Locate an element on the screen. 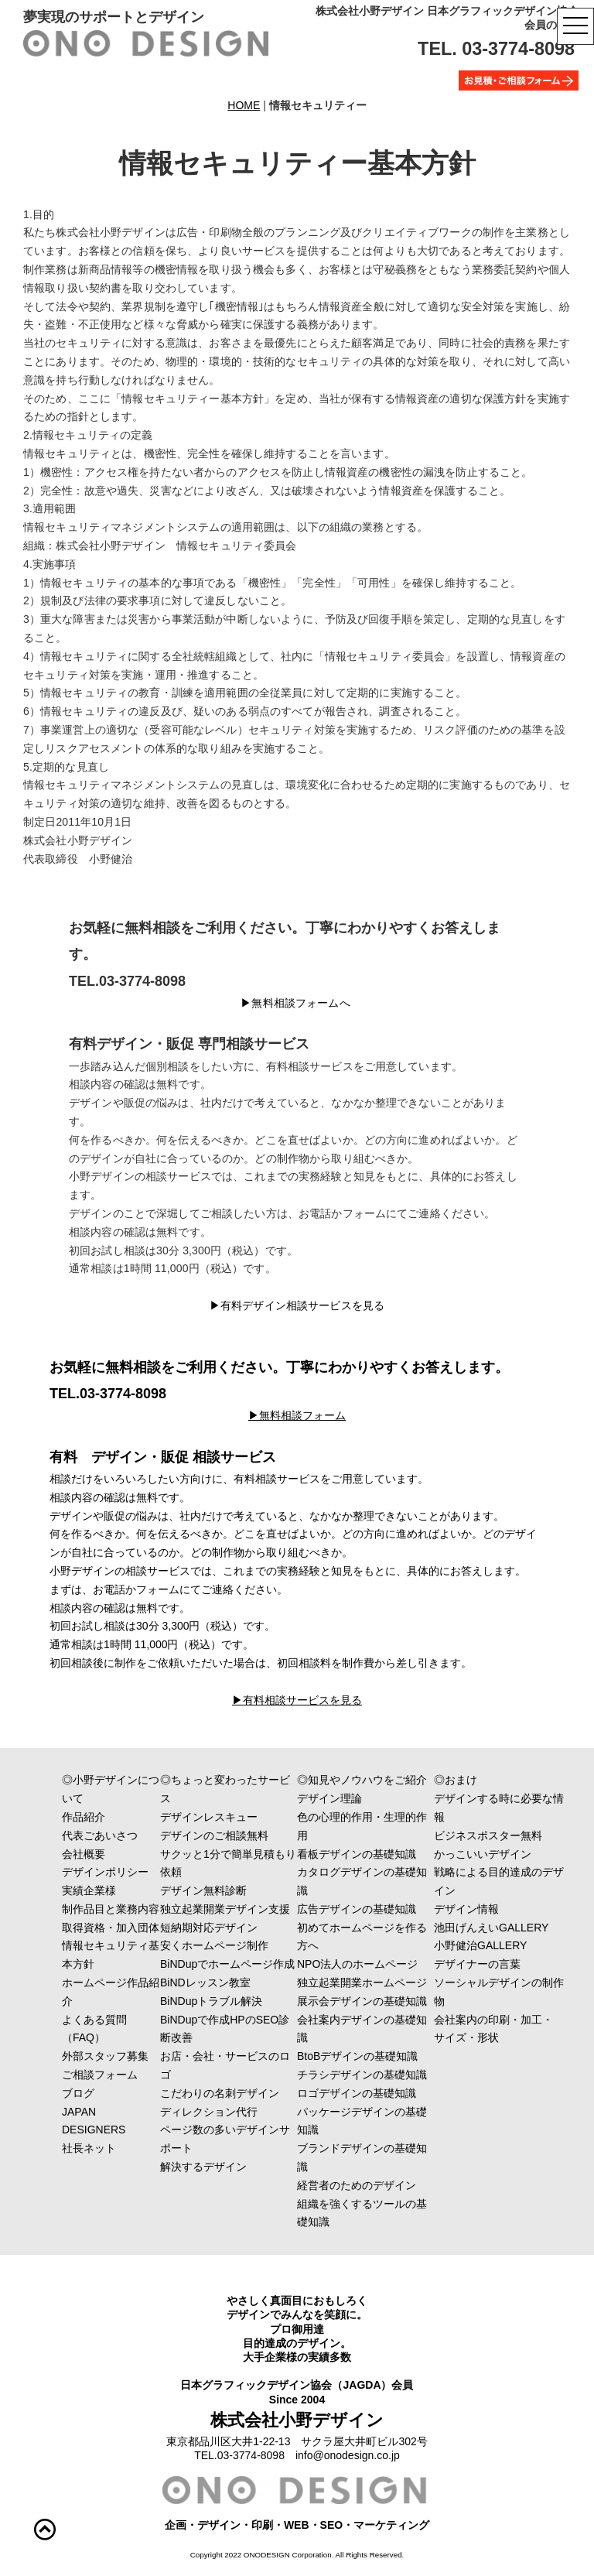 The height and width of the screenshot is (2576, 594). ディレクション代行 is located at coordinates (230, 2112).